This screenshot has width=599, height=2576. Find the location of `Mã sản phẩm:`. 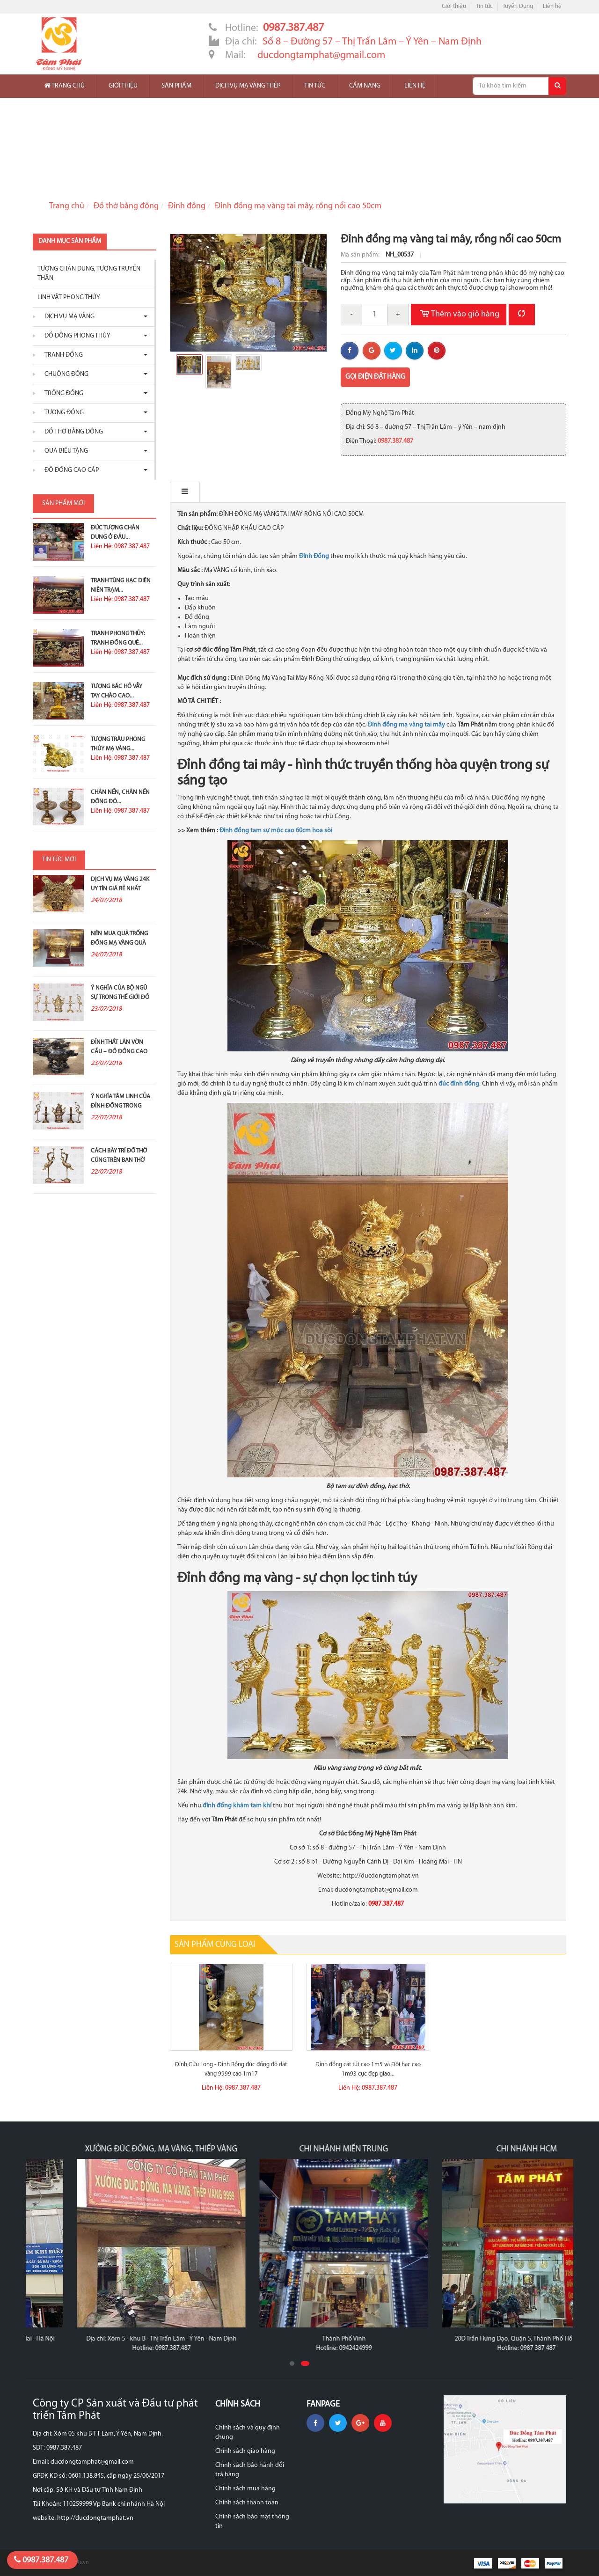

Mã sản phẩm: is located at coordinates (361, 254).